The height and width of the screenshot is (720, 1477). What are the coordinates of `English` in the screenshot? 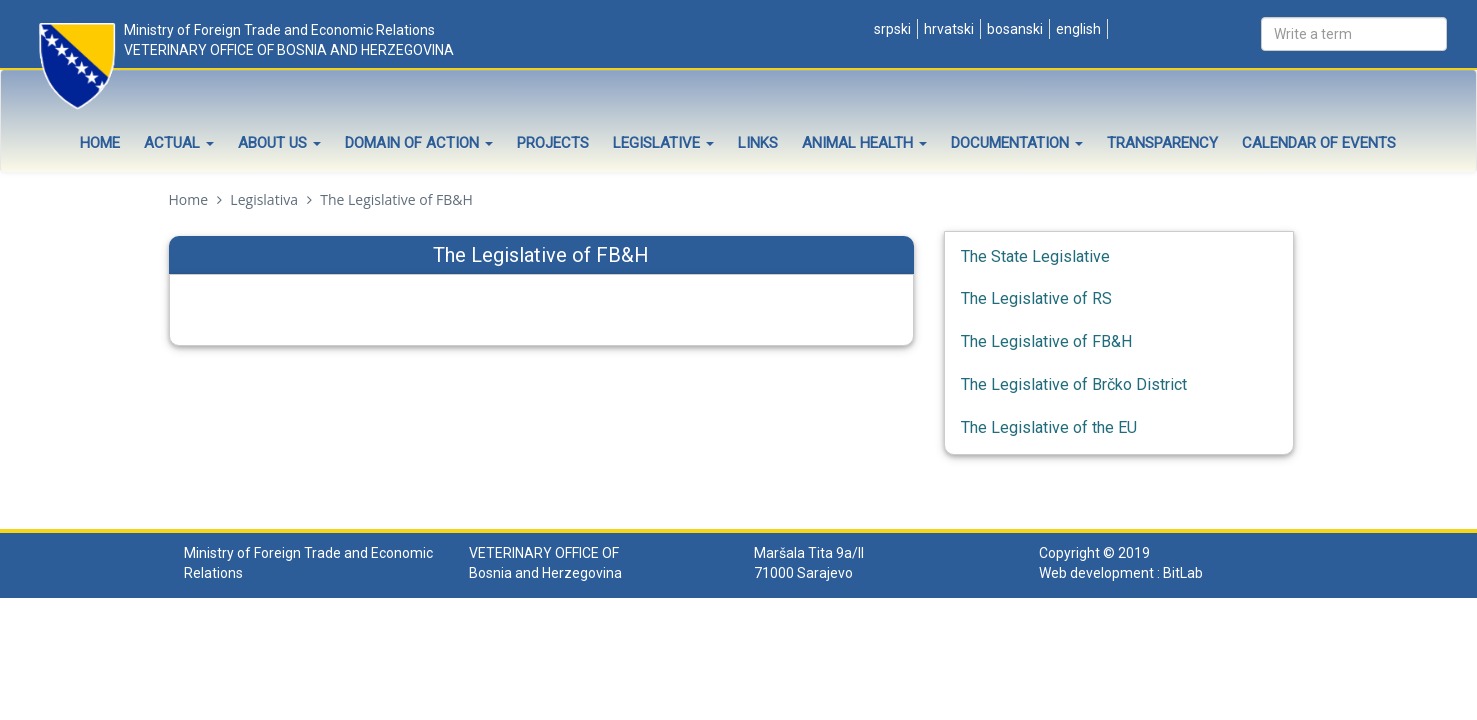 It's located at (1077, 29).